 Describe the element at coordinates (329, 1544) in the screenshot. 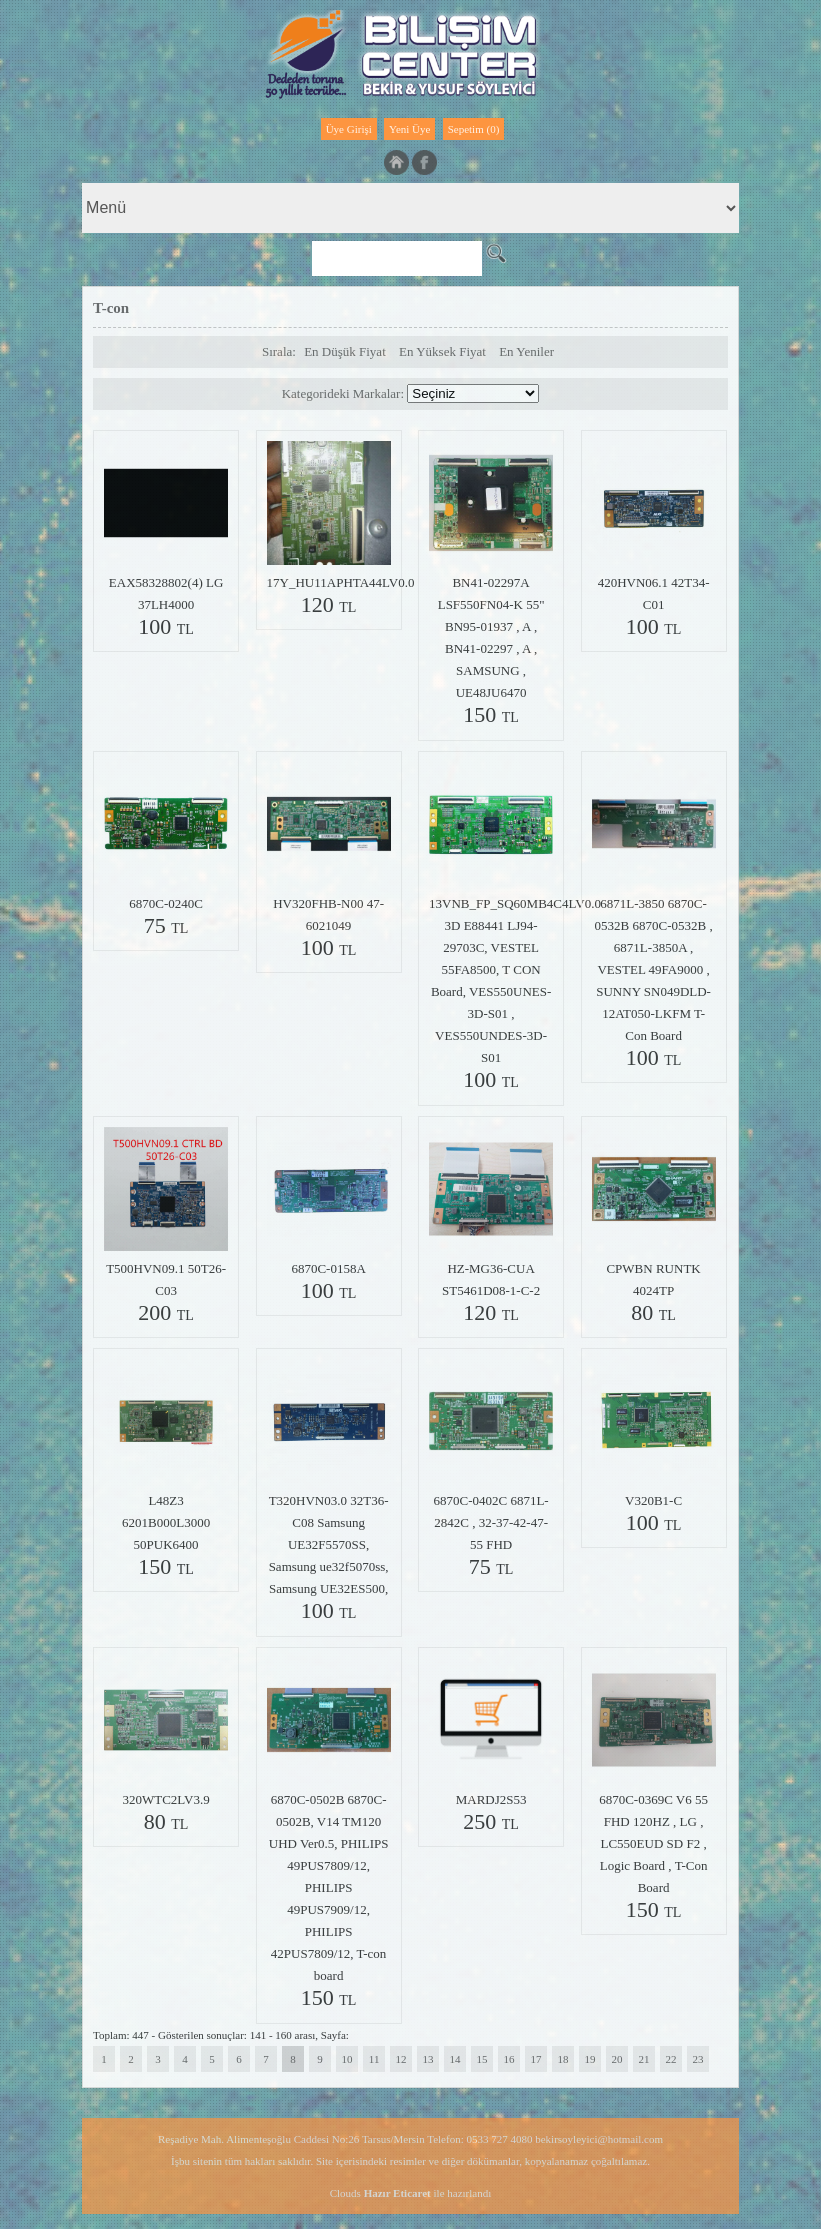

I see `T320HVN03.0 32T36-C08 Samsung UE32F5570SS, Samsung ue32f5070ss, Samsung UE32ES500,` at that location.